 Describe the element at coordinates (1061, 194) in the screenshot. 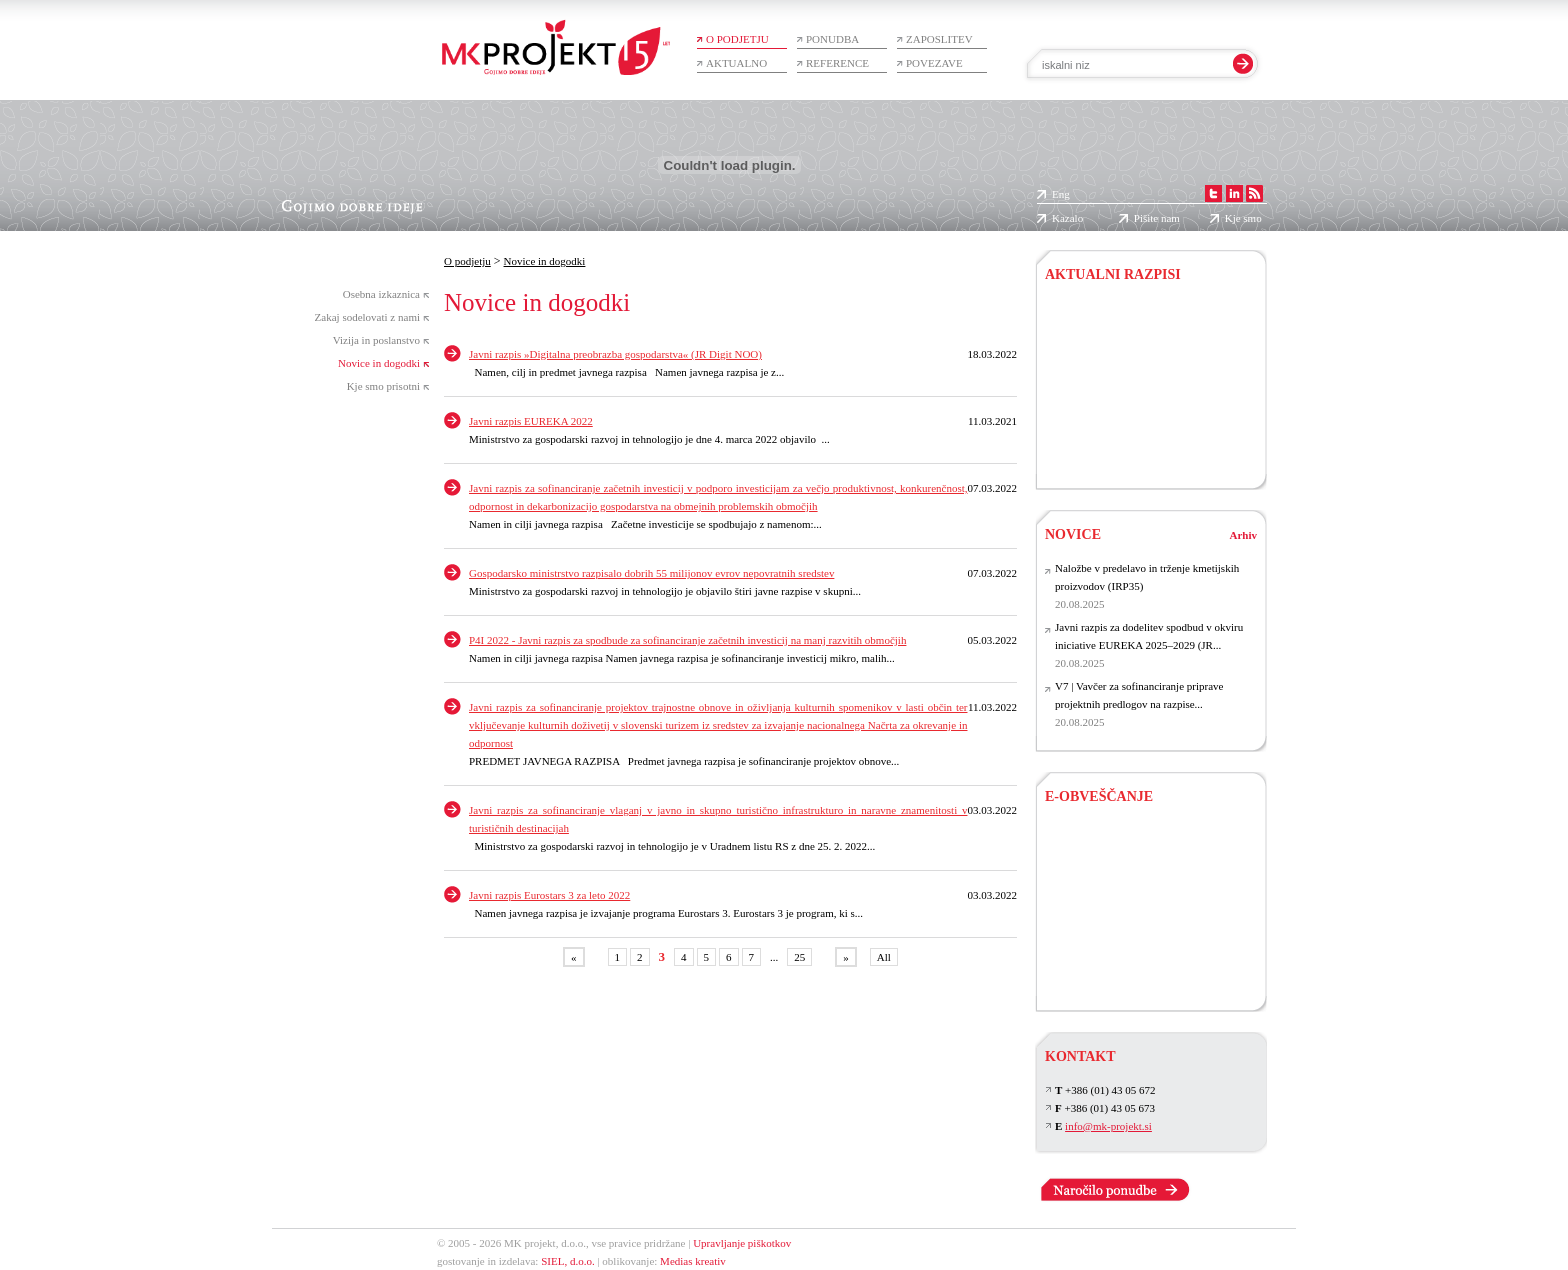

I see `Eng` at that location.